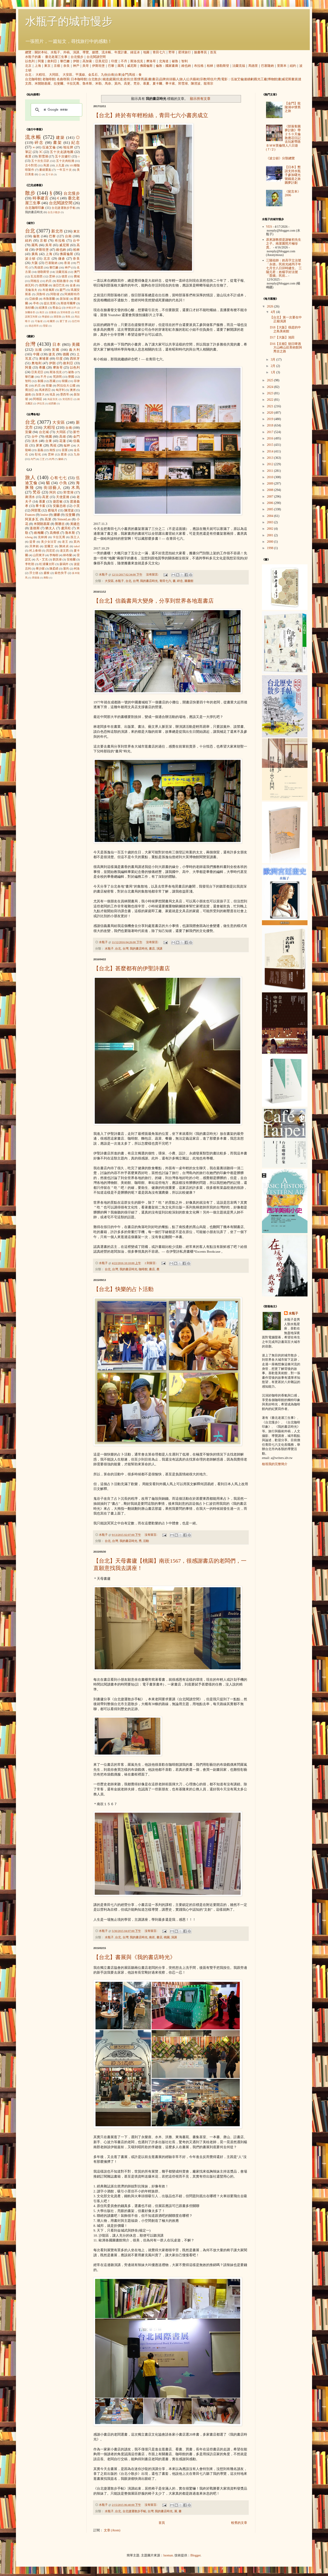  Describe the element at coordinates (270, 406) in the screenshot. I see `2021` at that location.